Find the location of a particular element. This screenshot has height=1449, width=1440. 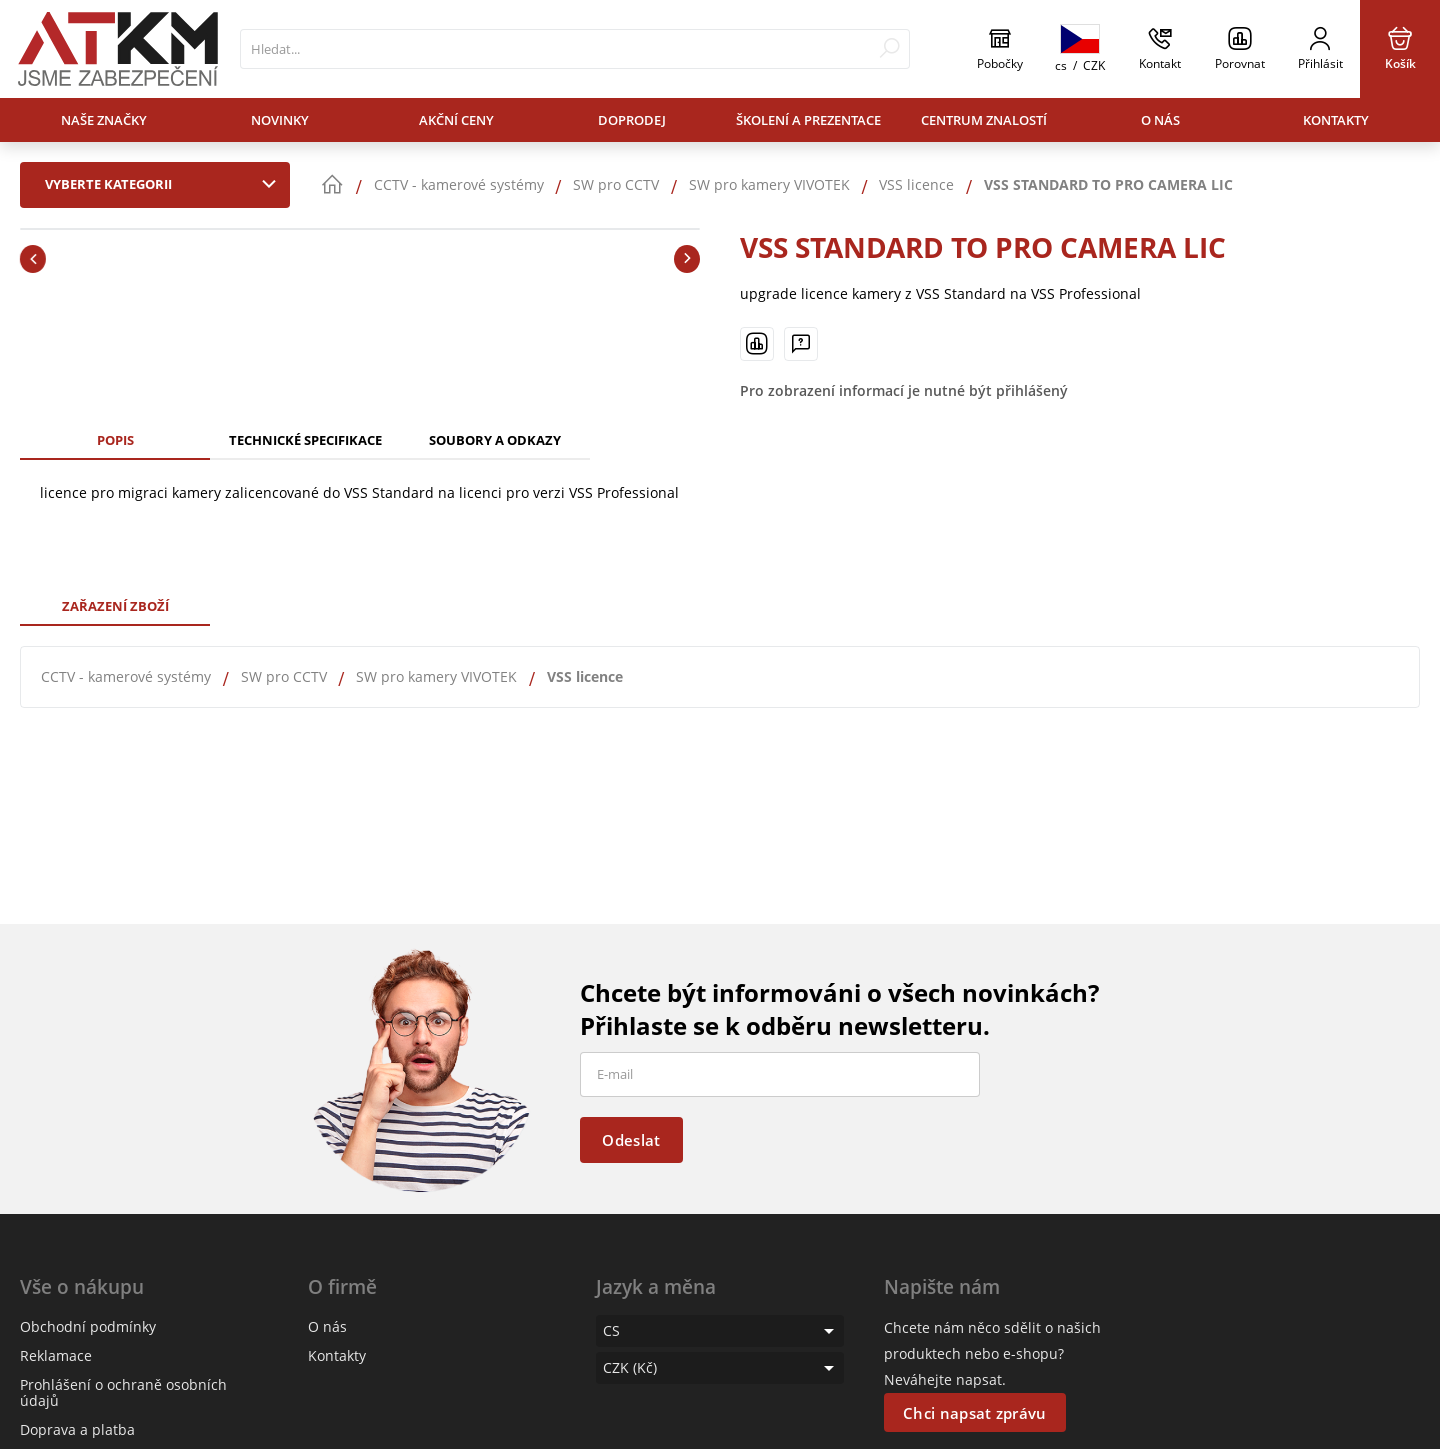

SW pro kamery VIVOTEK is located at coordinates (436, 676).